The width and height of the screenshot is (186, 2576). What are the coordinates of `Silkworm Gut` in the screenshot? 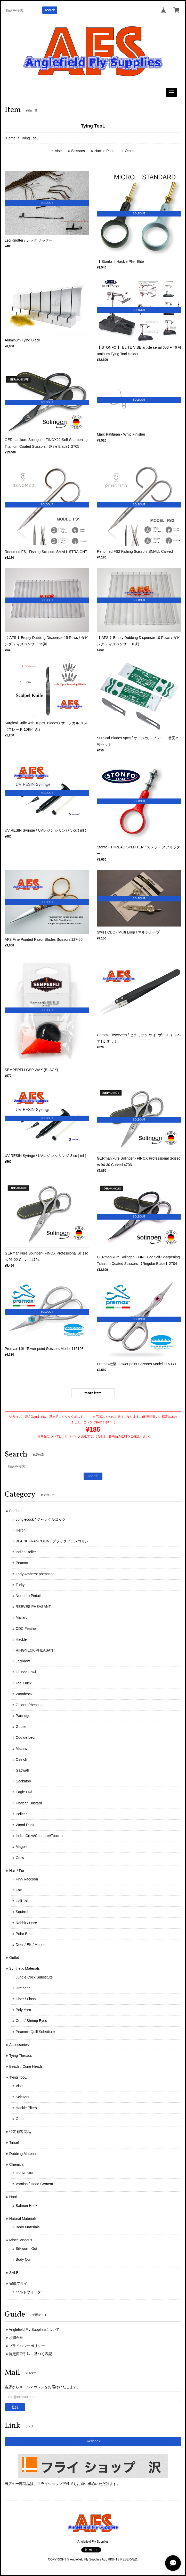 It's located at (26, 2248).